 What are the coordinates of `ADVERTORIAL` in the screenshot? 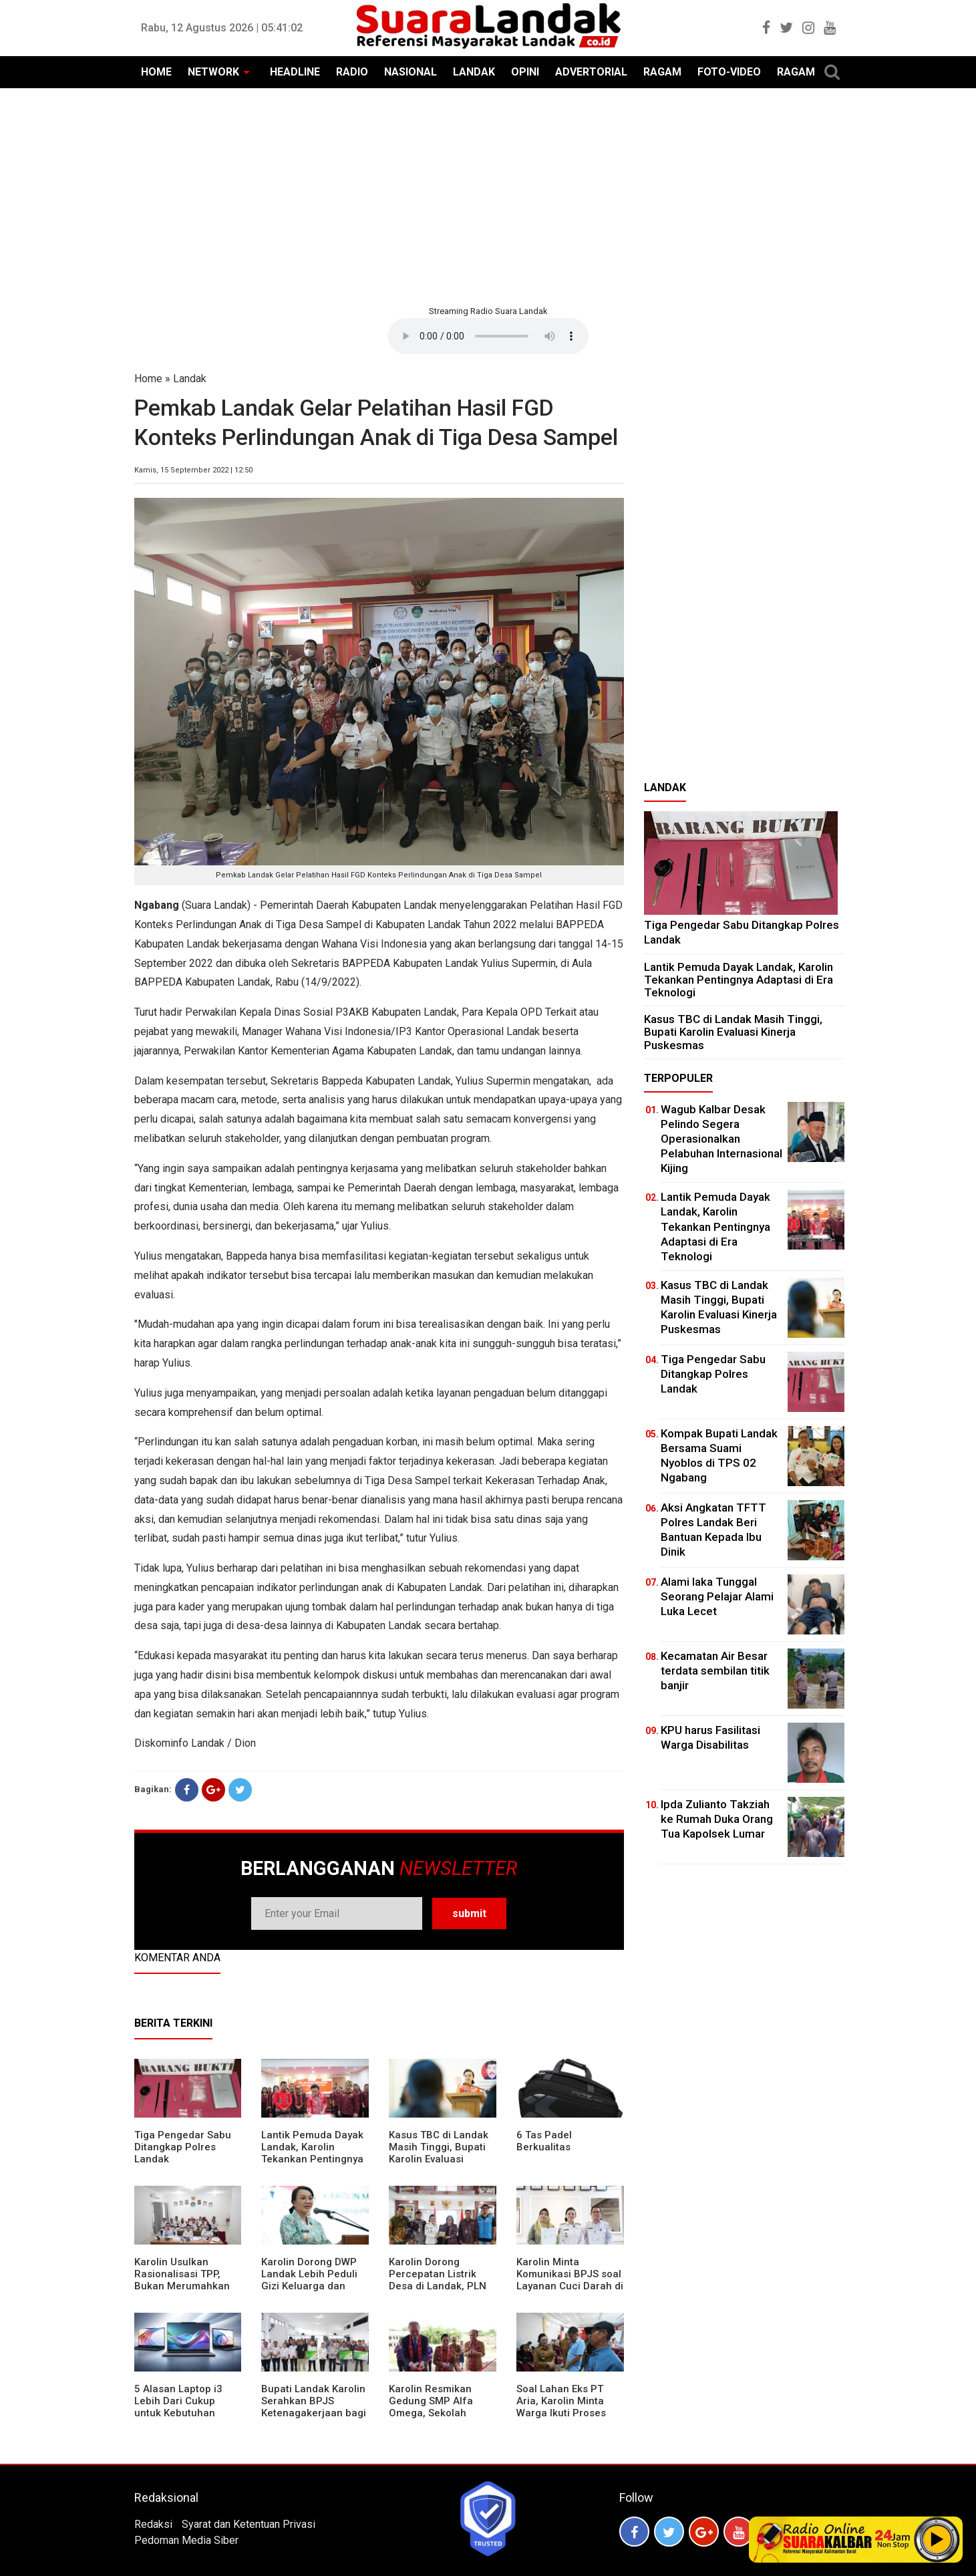 It's located at (591, 71).